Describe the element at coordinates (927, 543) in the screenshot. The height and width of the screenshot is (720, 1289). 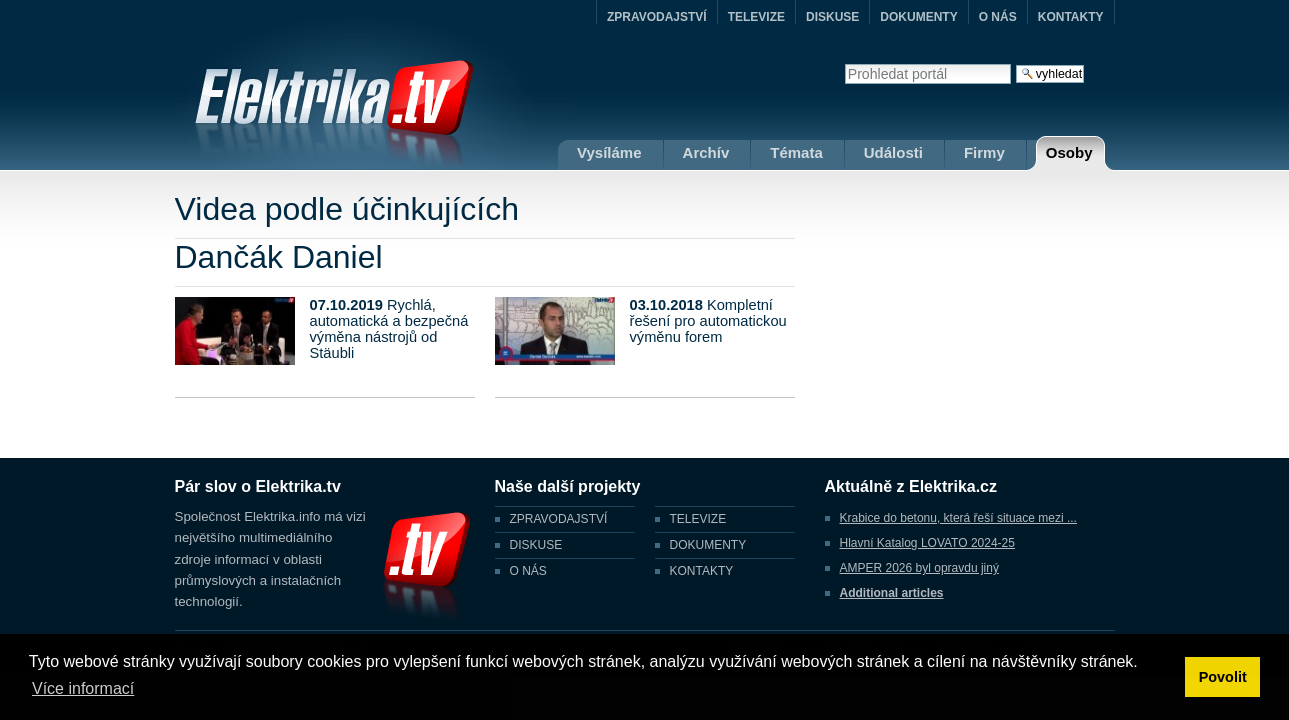
I see `Hlavní Katalog LOVATO 2024-25` at that location.